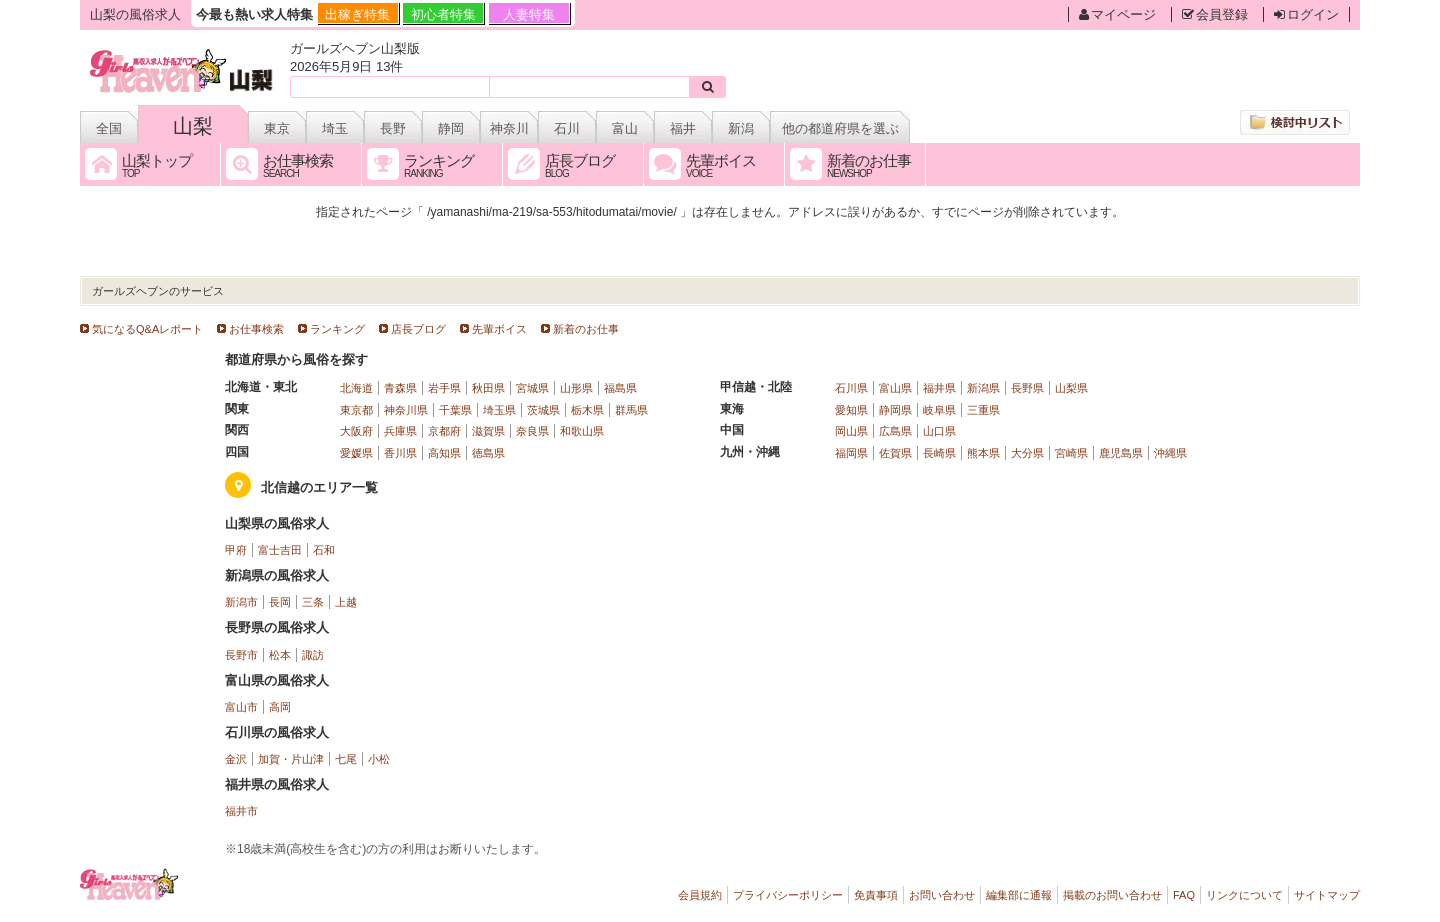 Image resolution: width=1440 pixels, height=922 pixels. Describe the element at coordinates (631, 410) in the screenshot. I see `群馬県` at that location.